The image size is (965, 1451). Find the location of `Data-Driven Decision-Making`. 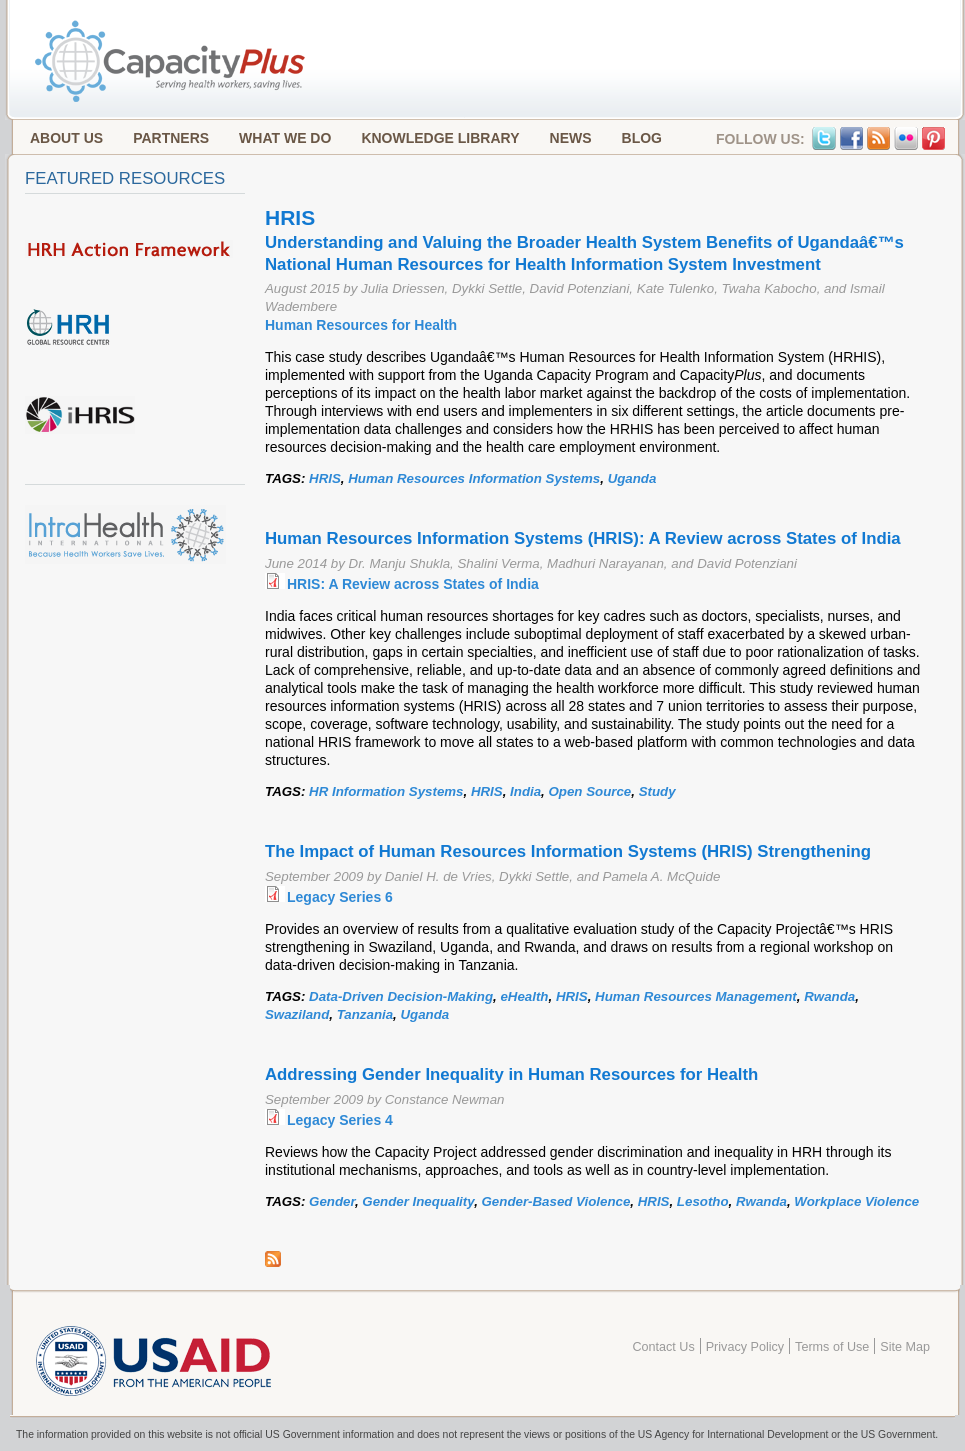

Data-Driven Decision-Making is located at coordinates (401, 996).